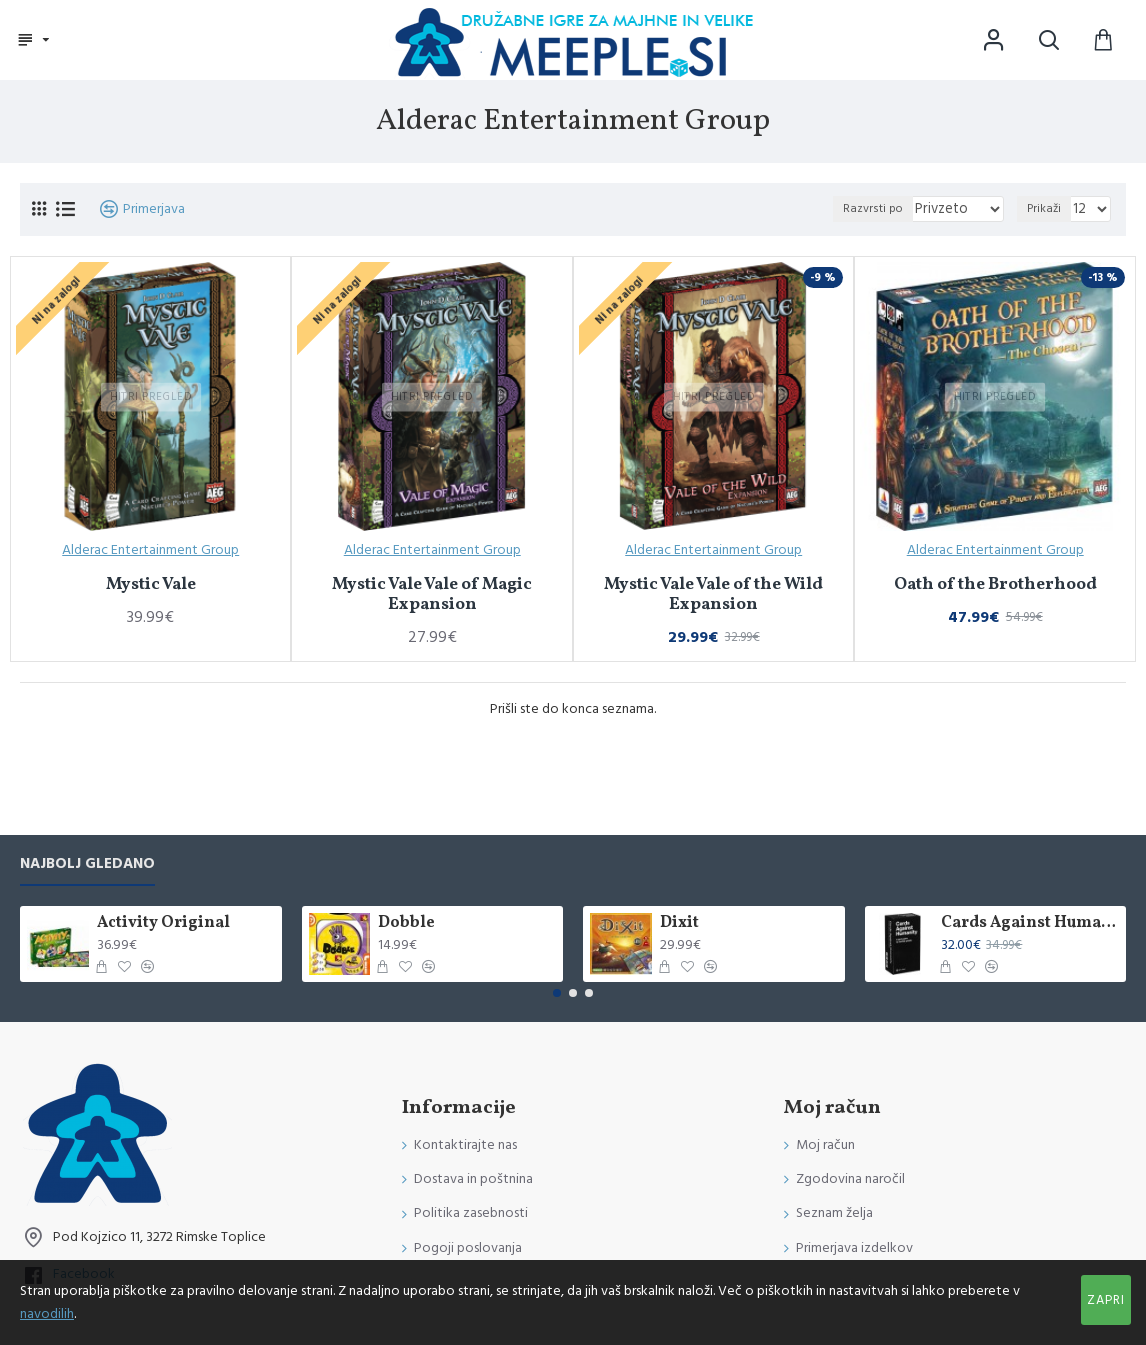  Describe the element at coordinates (150, 550) in the screenshot. I see `Alderac Entertainment Group` at that location.